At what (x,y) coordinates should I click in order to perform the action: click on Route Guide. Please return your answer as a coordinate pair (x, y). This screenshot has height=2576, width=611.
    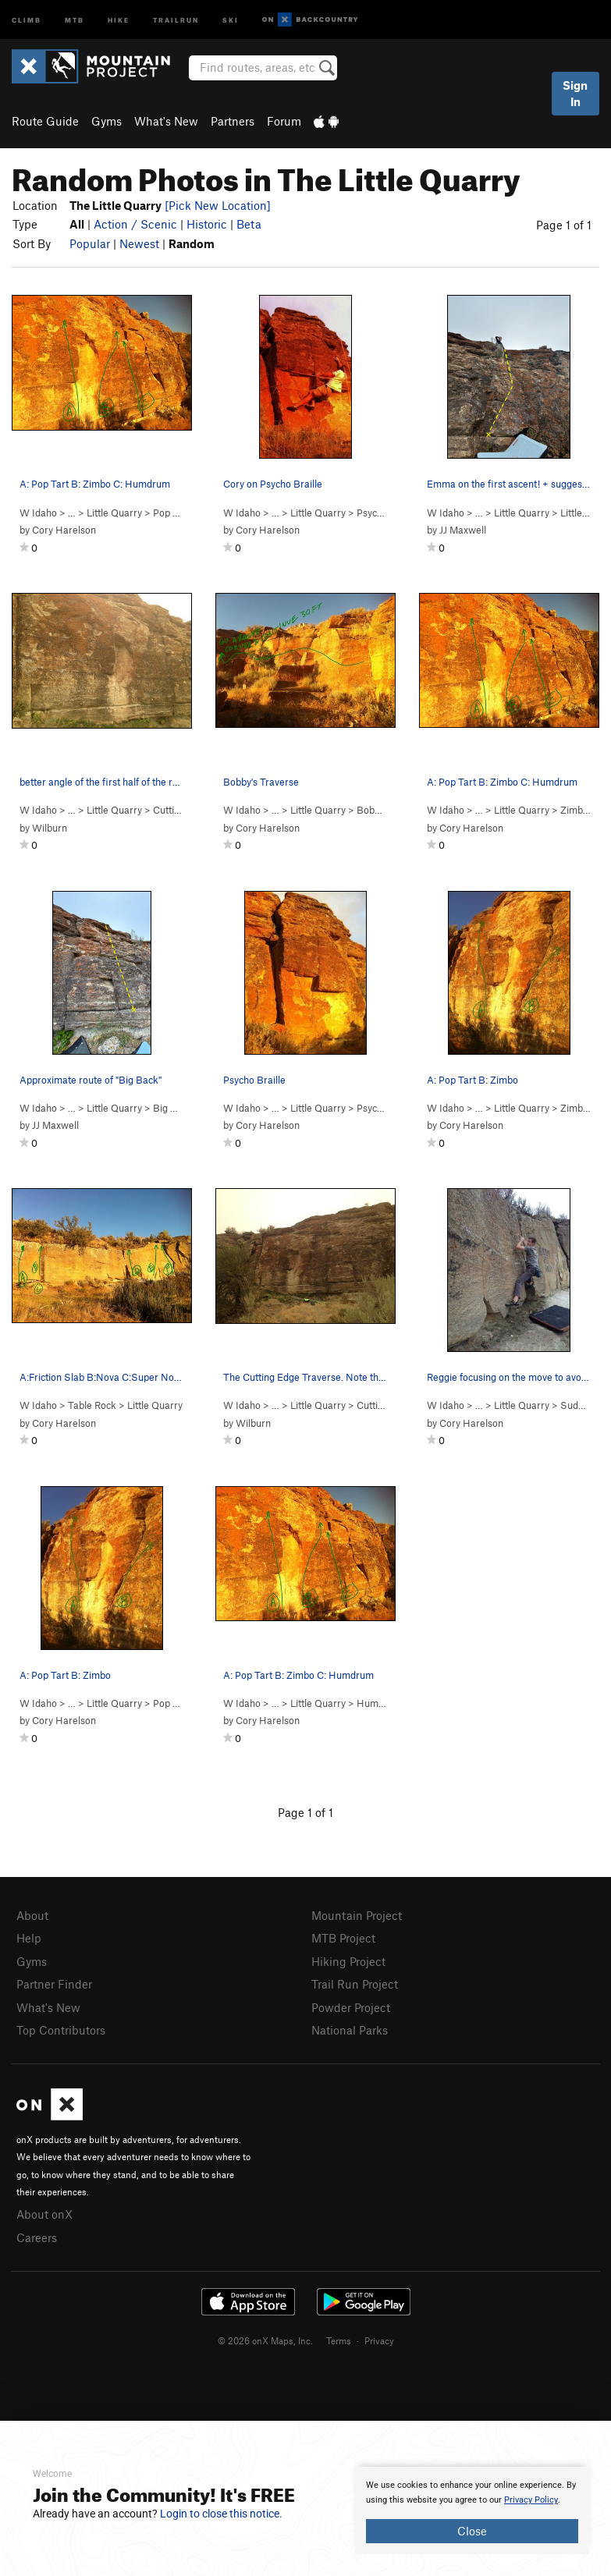
    Looking at the image, I should click on (45, 121).